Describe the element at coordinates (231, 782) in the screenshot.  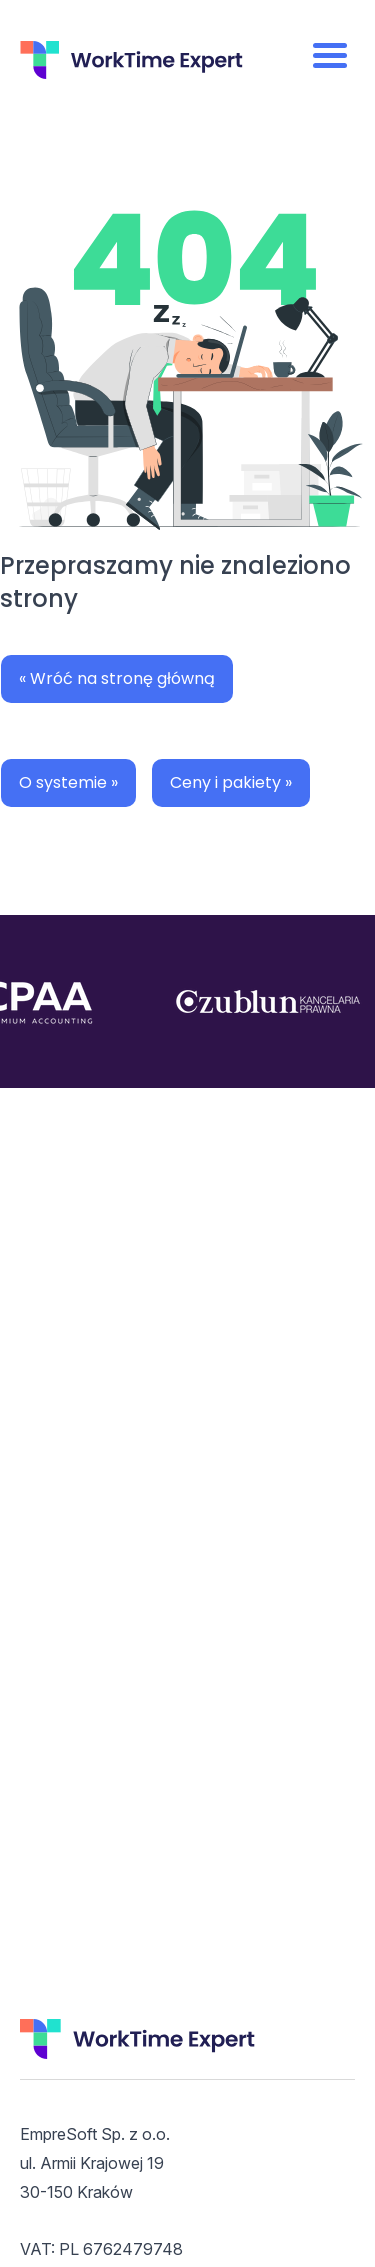
I see `Ceny i pakiety »` at that location.